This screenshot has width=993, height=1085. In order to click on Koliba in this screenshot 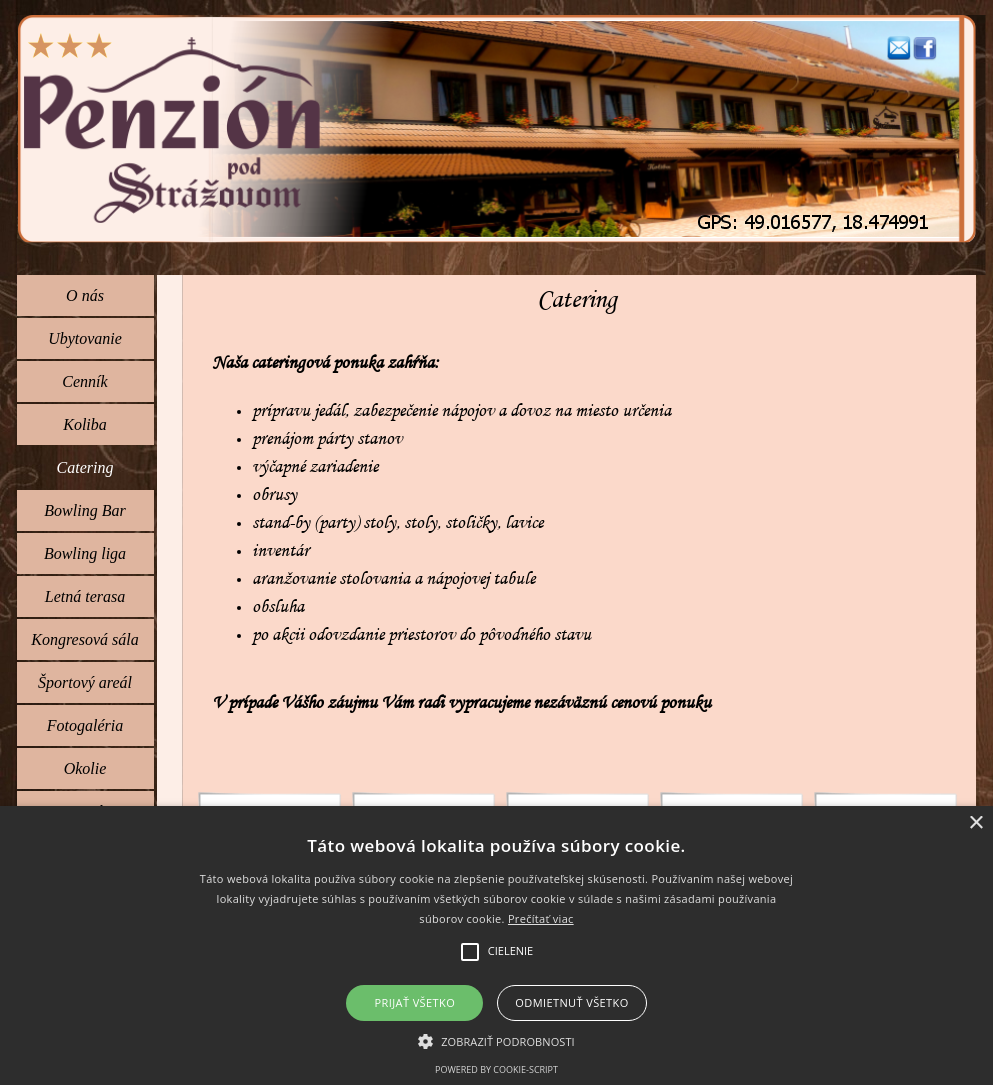, I will do `click(85, 424)`.